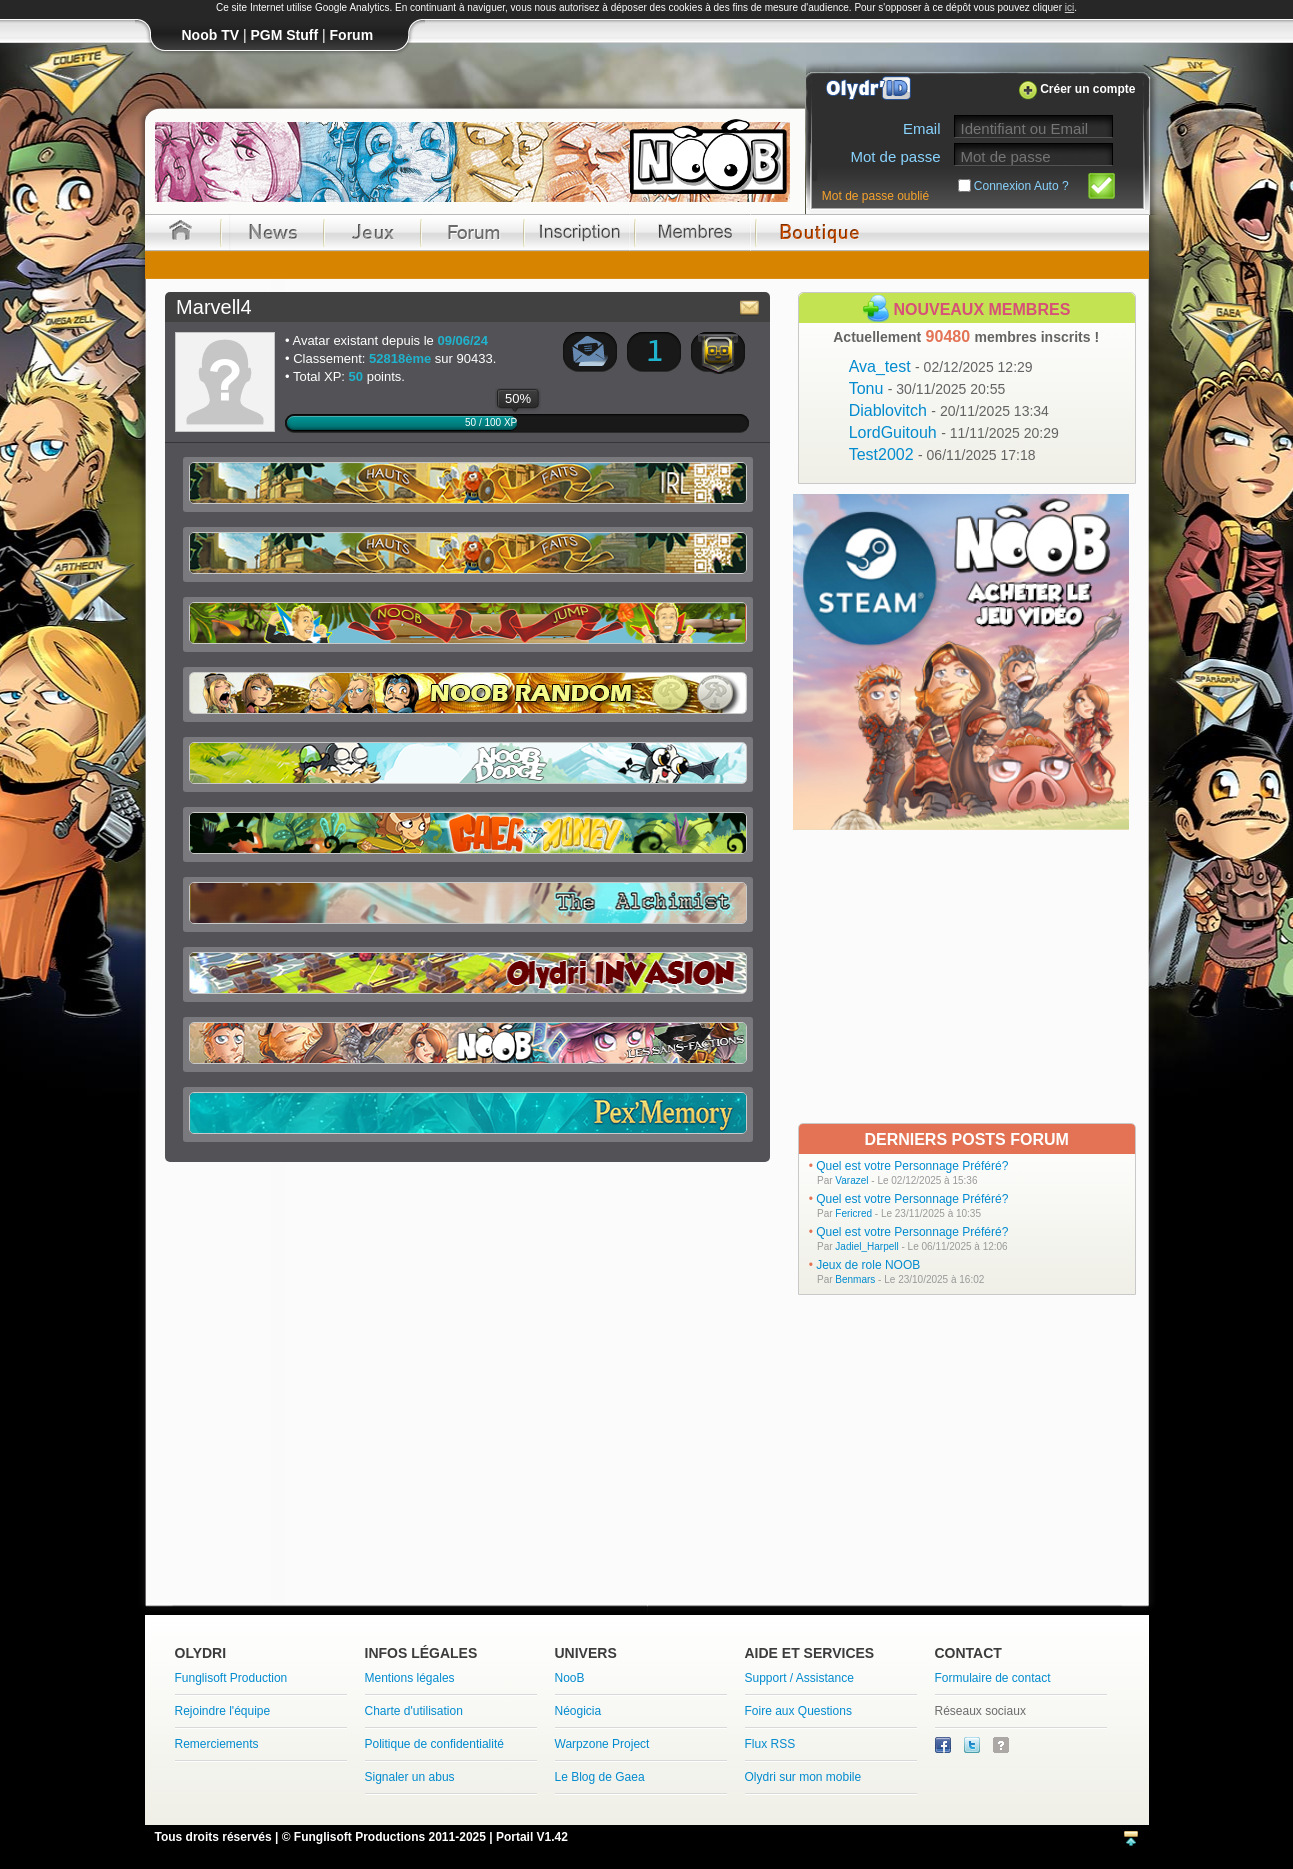 The height and width of the screenshot is (1869, 1293). Describe the element at coordinates (949, 410) in the screenshot. I see `Diablovitch` at that location.